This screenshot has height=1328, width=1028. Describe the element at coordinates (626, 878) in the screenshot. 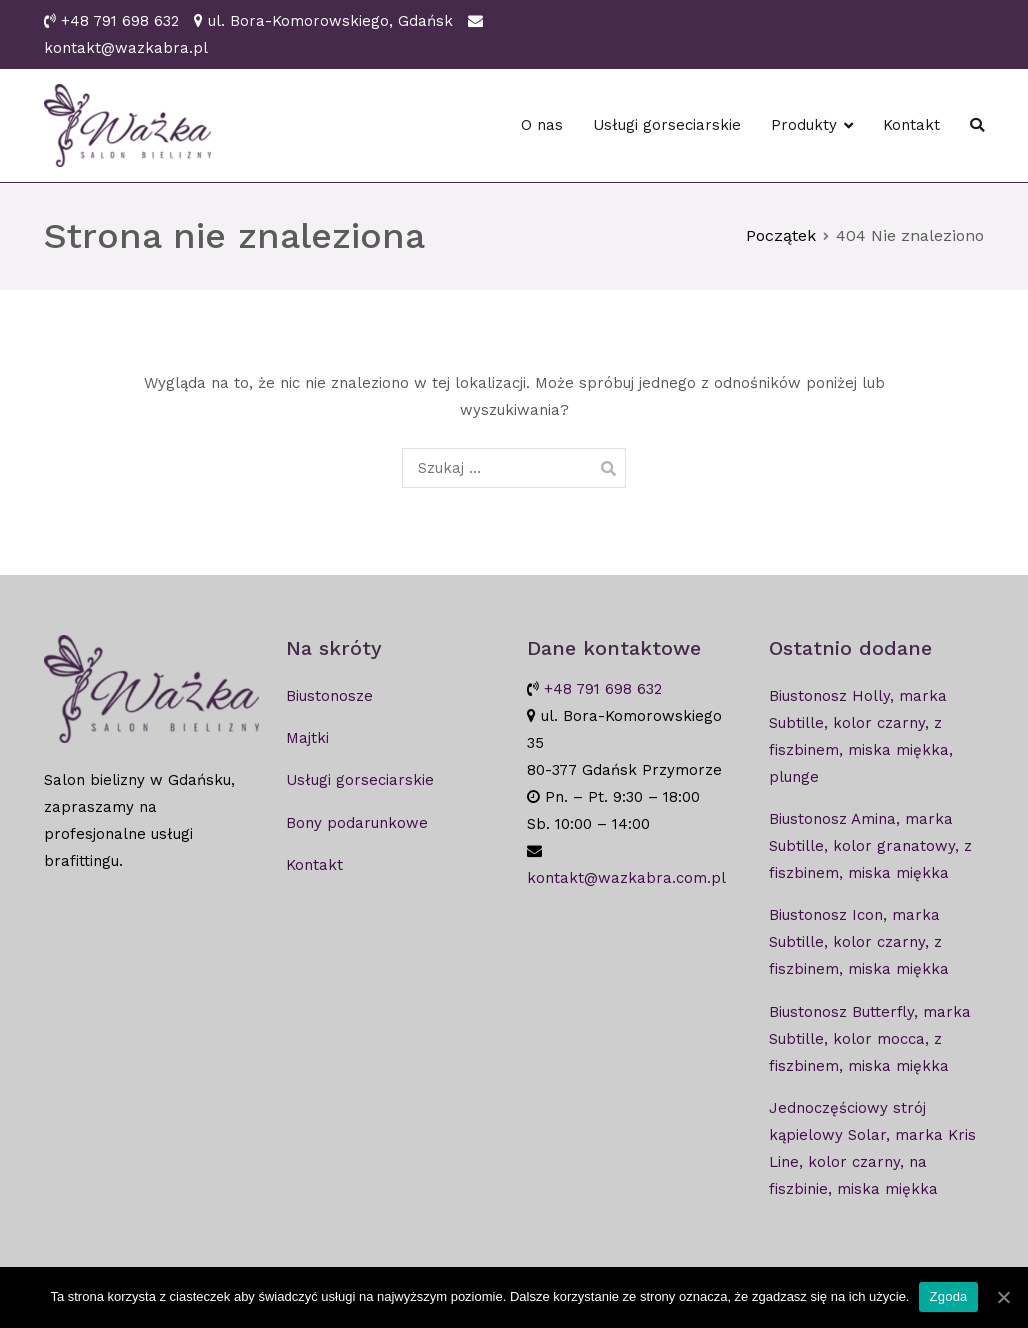

I see `kontakt@wazkabra.com.pl` at that location.